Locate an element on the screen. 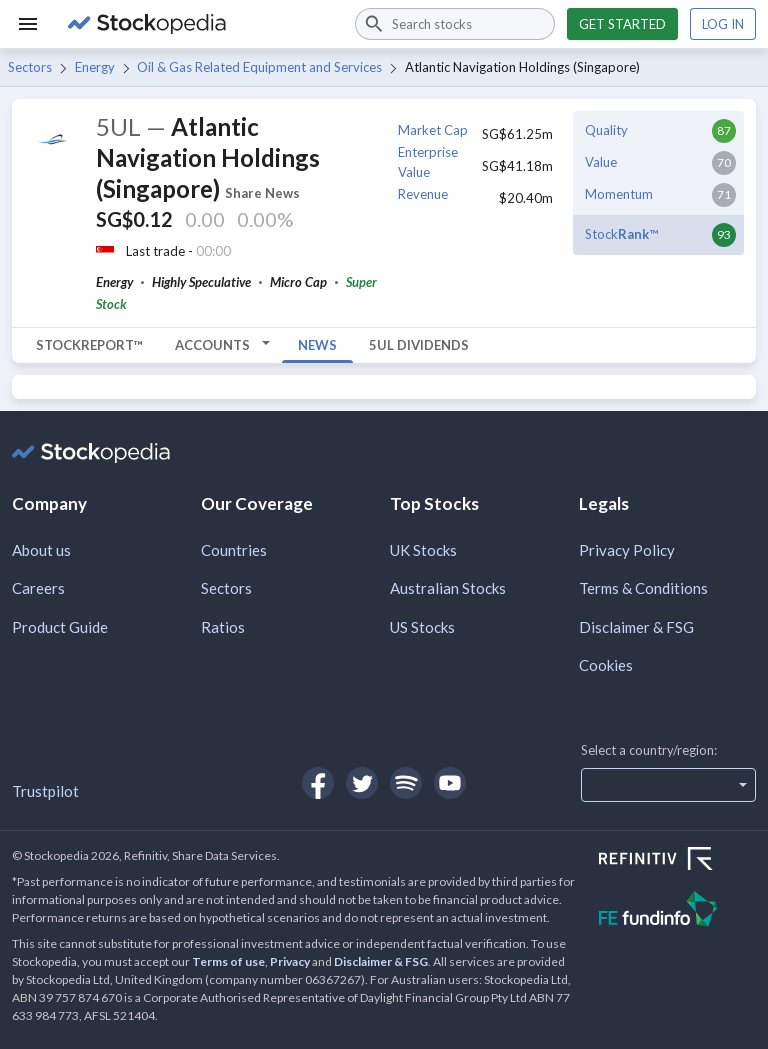 The image size is (768, 1049). [Menu] is located at coordinates (28, 24).